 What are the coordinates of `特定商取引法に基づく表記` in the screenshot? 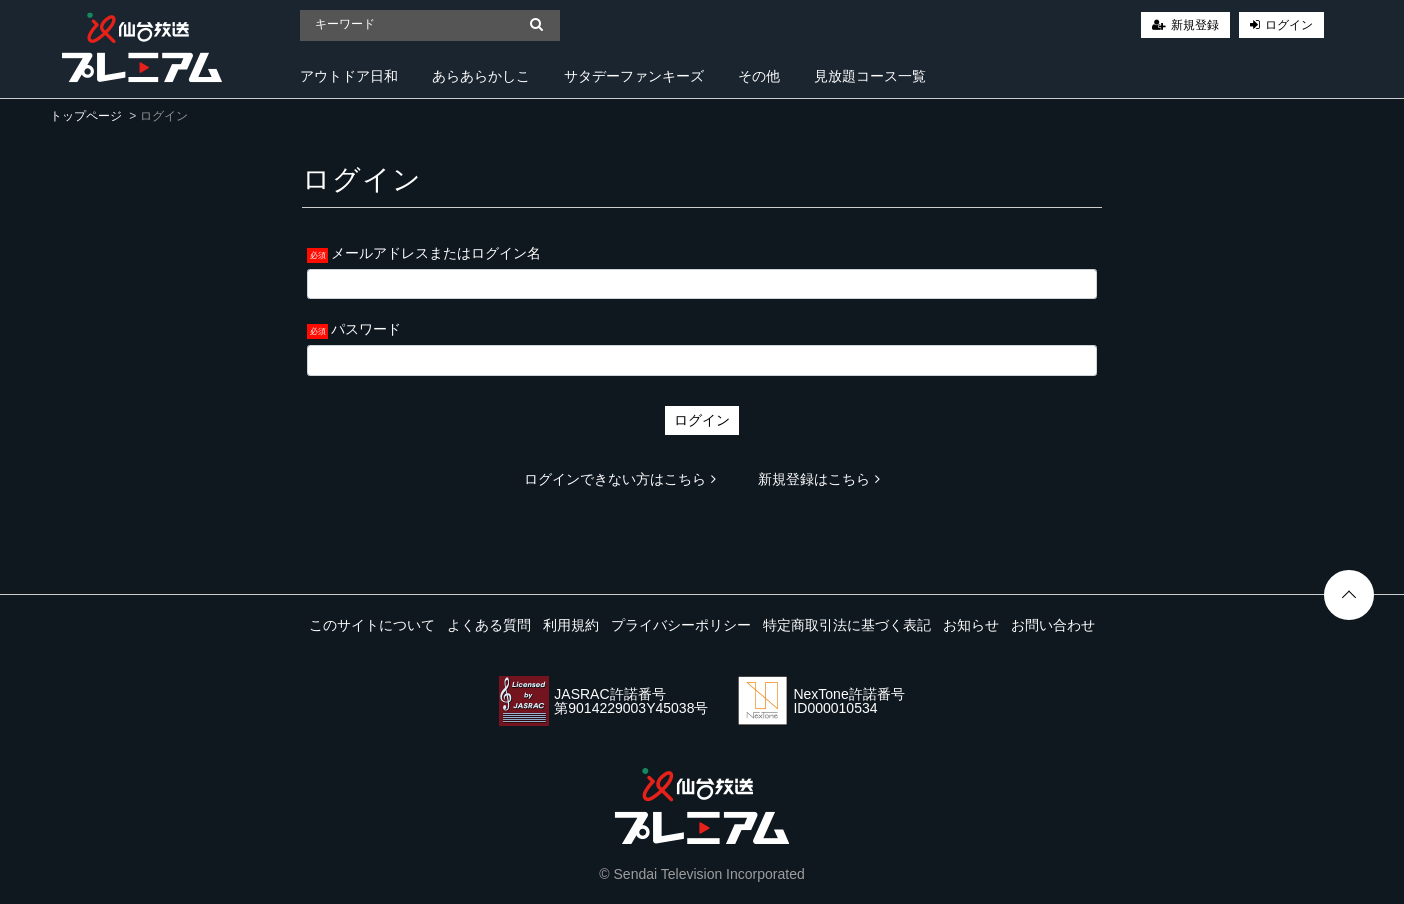 It's located at (847, 625).